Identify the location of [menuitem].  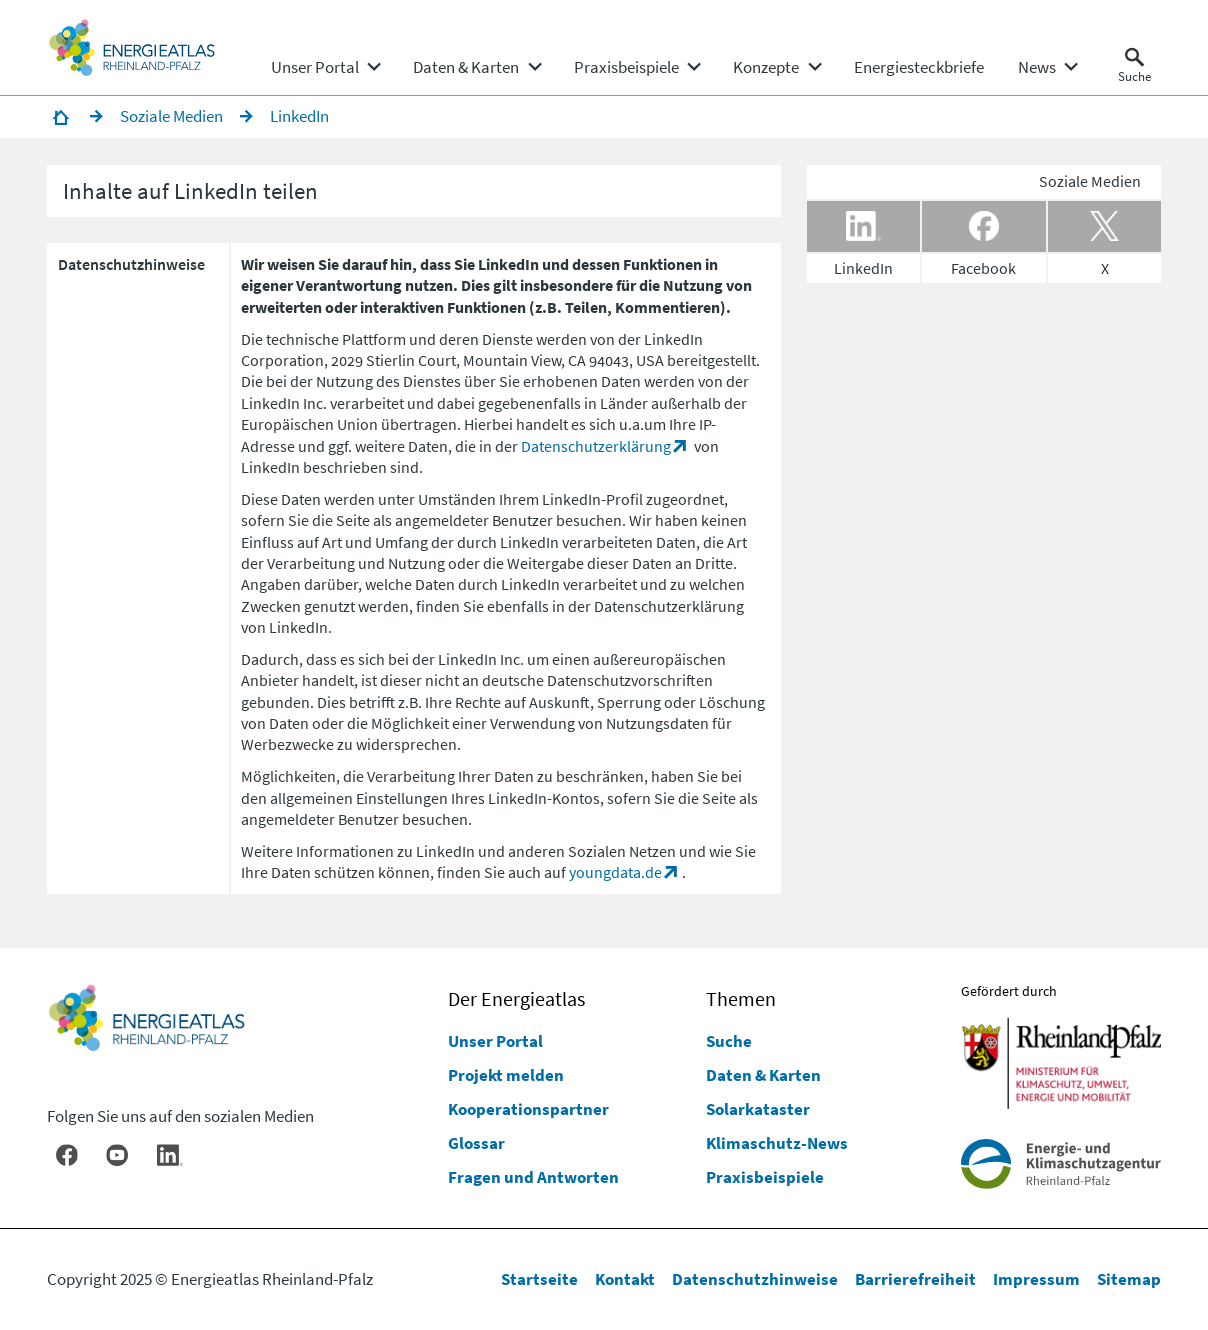
(315, 67).